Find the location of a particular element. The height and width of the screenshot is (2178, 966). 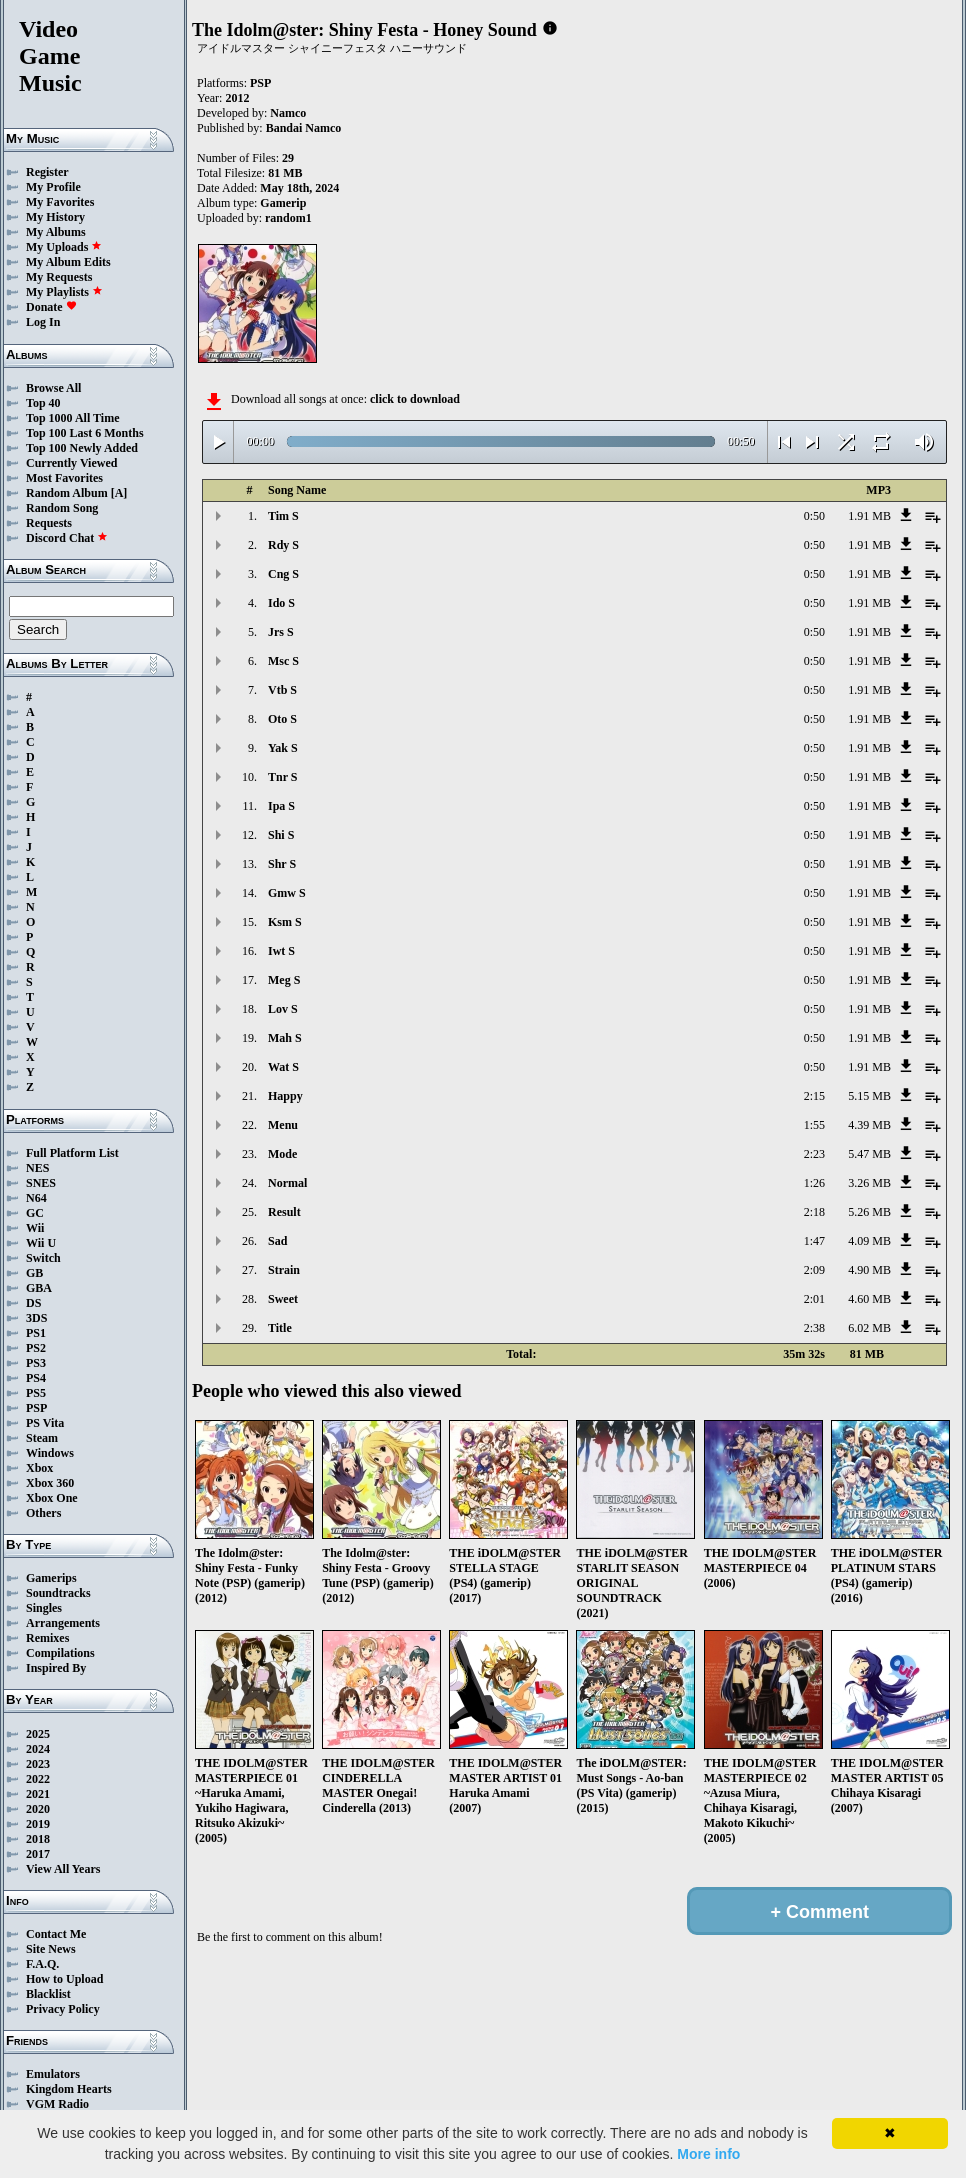

Shi S is located at coordinates (281, 835).